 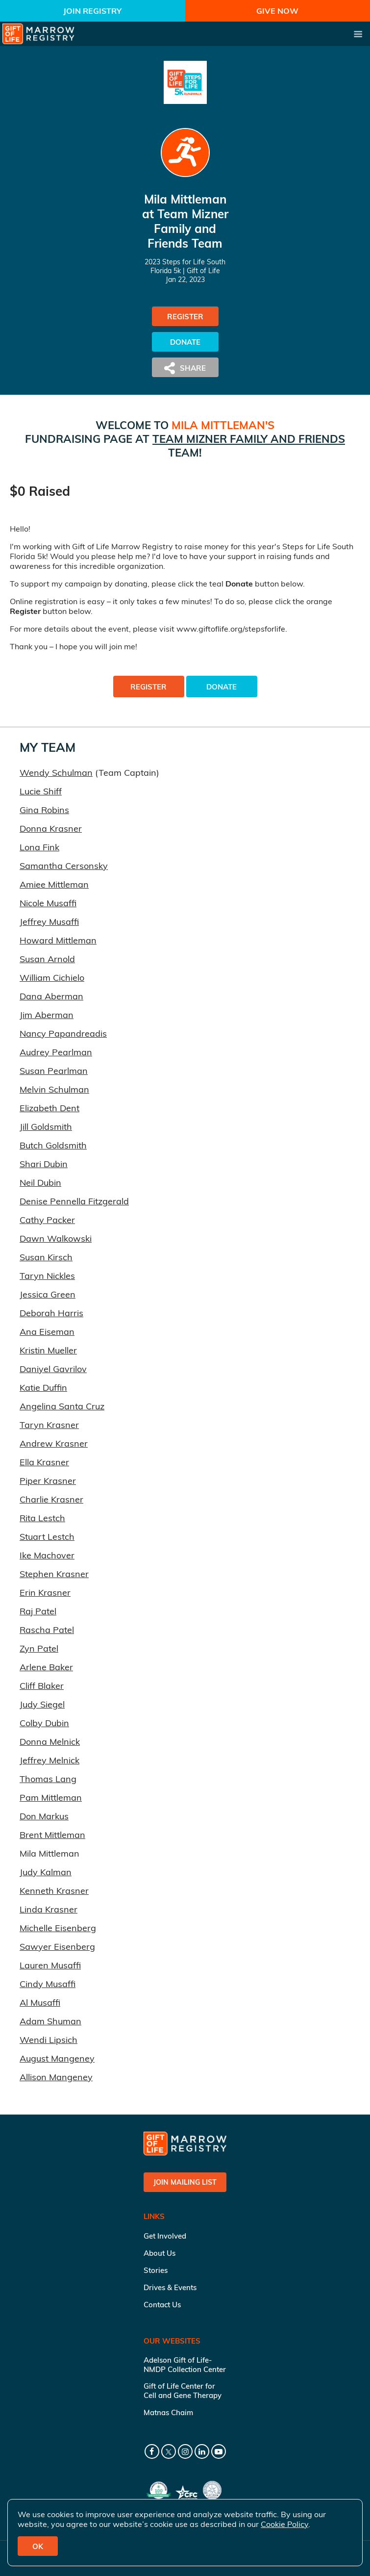 I want to click on Stephen Krasner, so click(x=54, y=1574).